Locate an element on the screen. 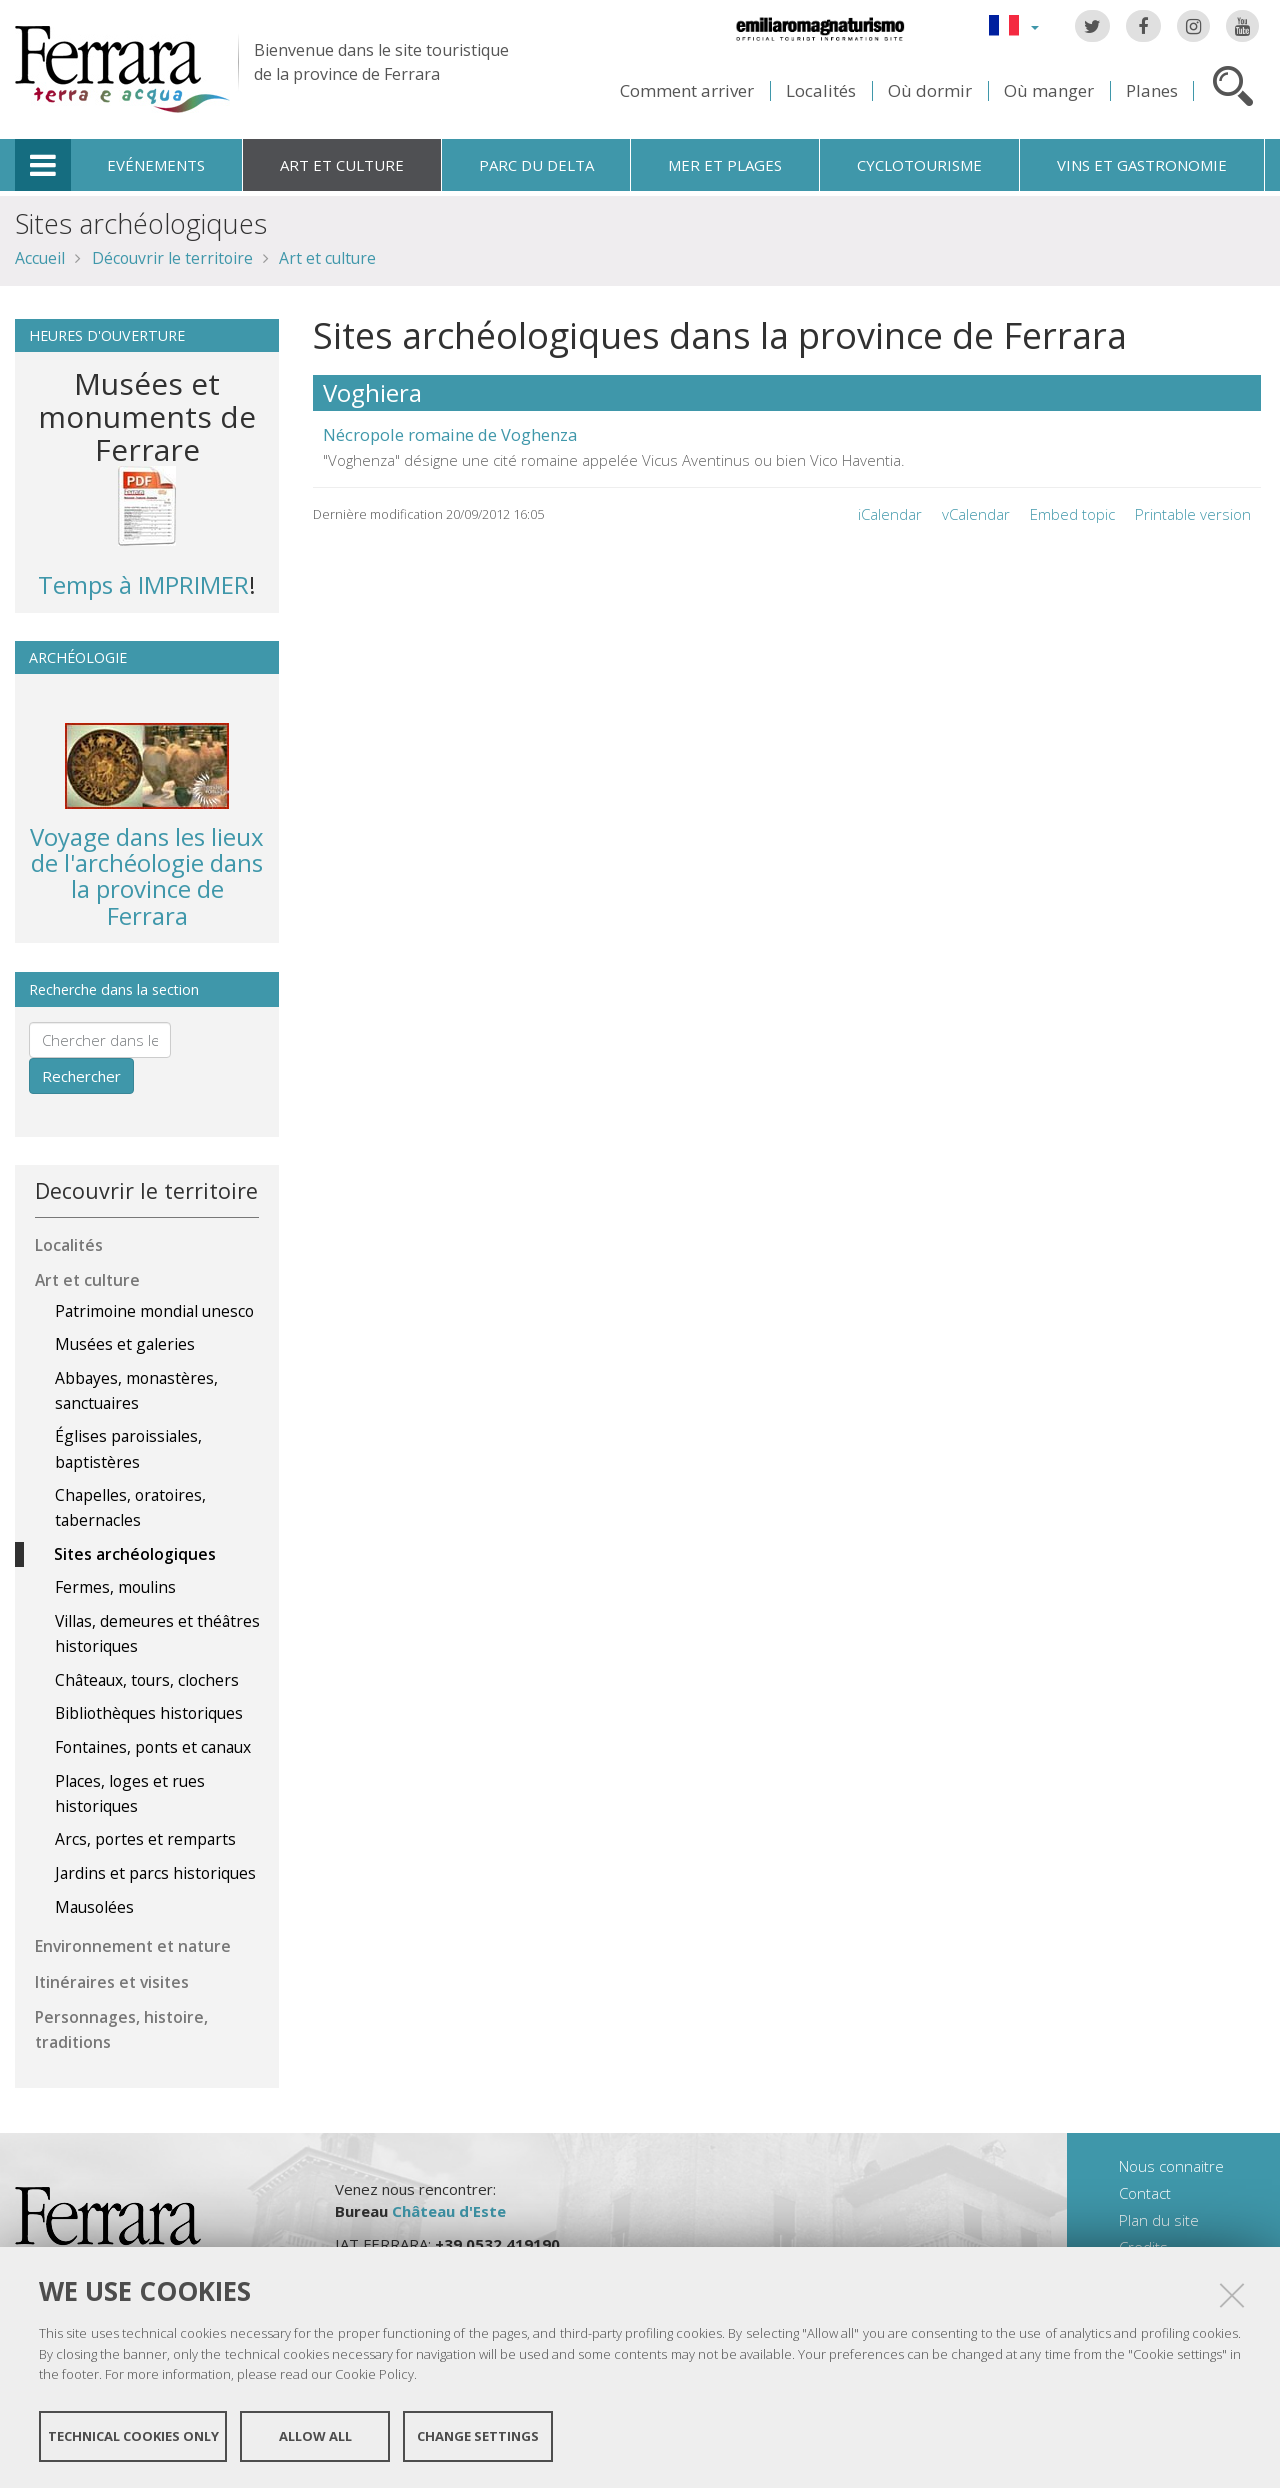 The width and height of the screenshot is (1280, 2488). Où dormir is located at coordinates (930, 90).